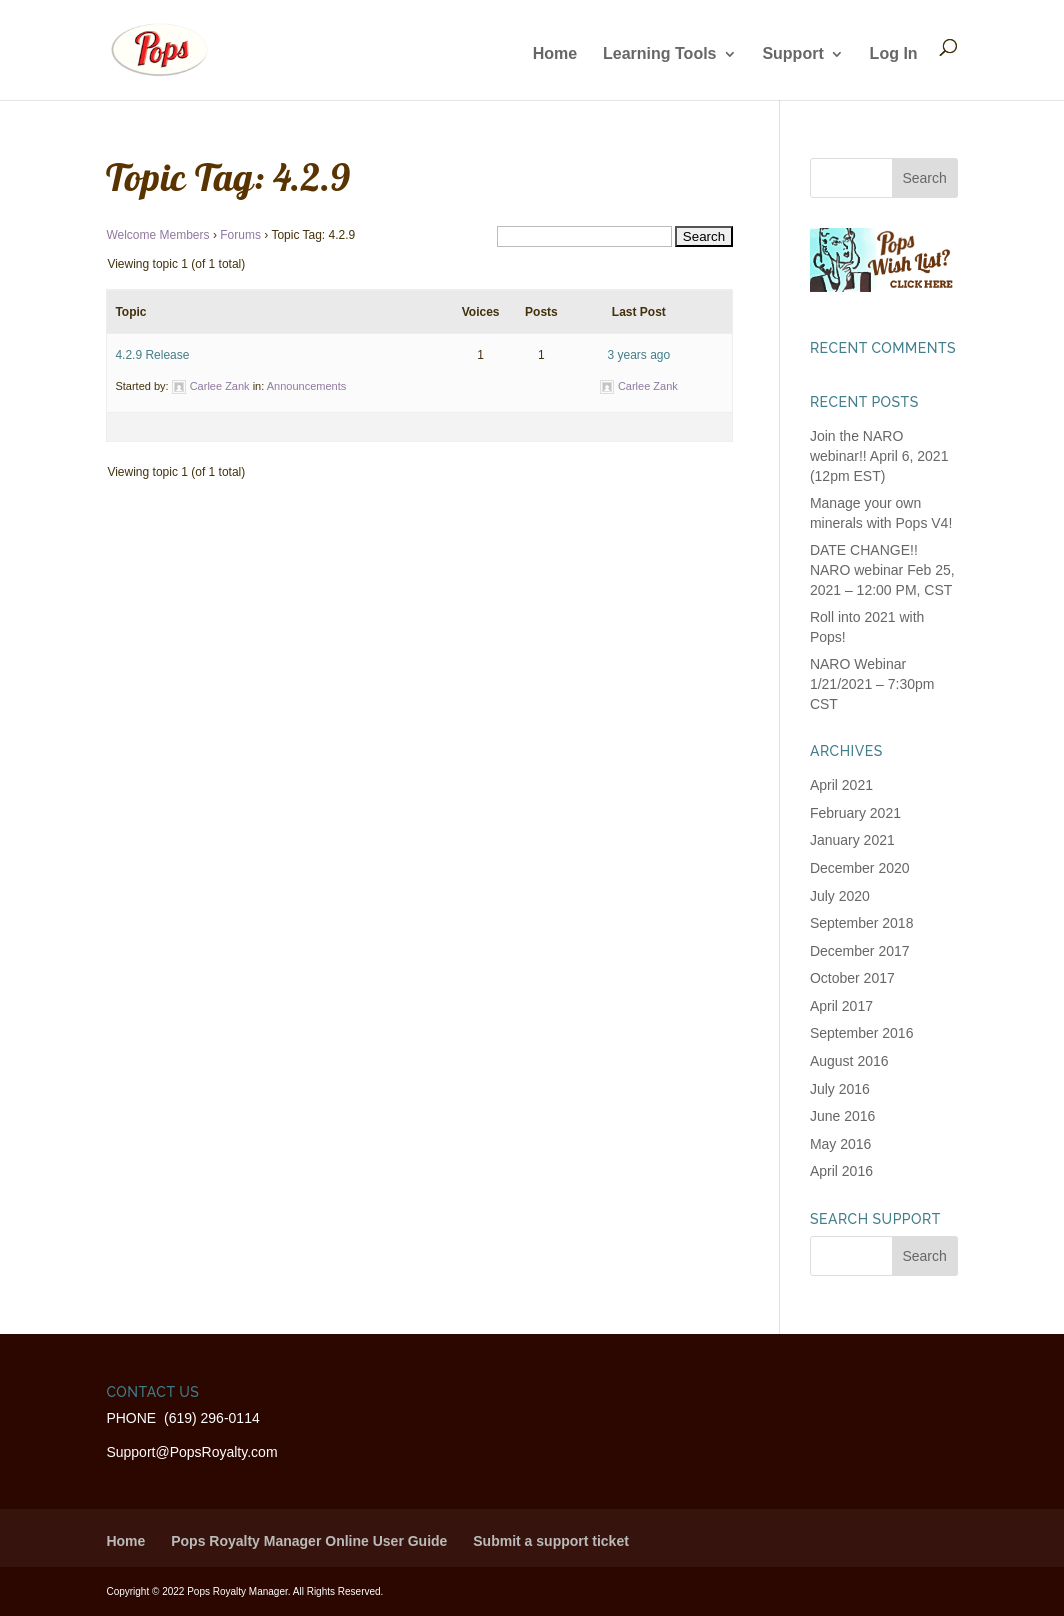 The image size is (1064, 1616). What do you see at coordinates (841, 785) in the screenshot?
I see `April 2021` at bounding box center [841, 785].